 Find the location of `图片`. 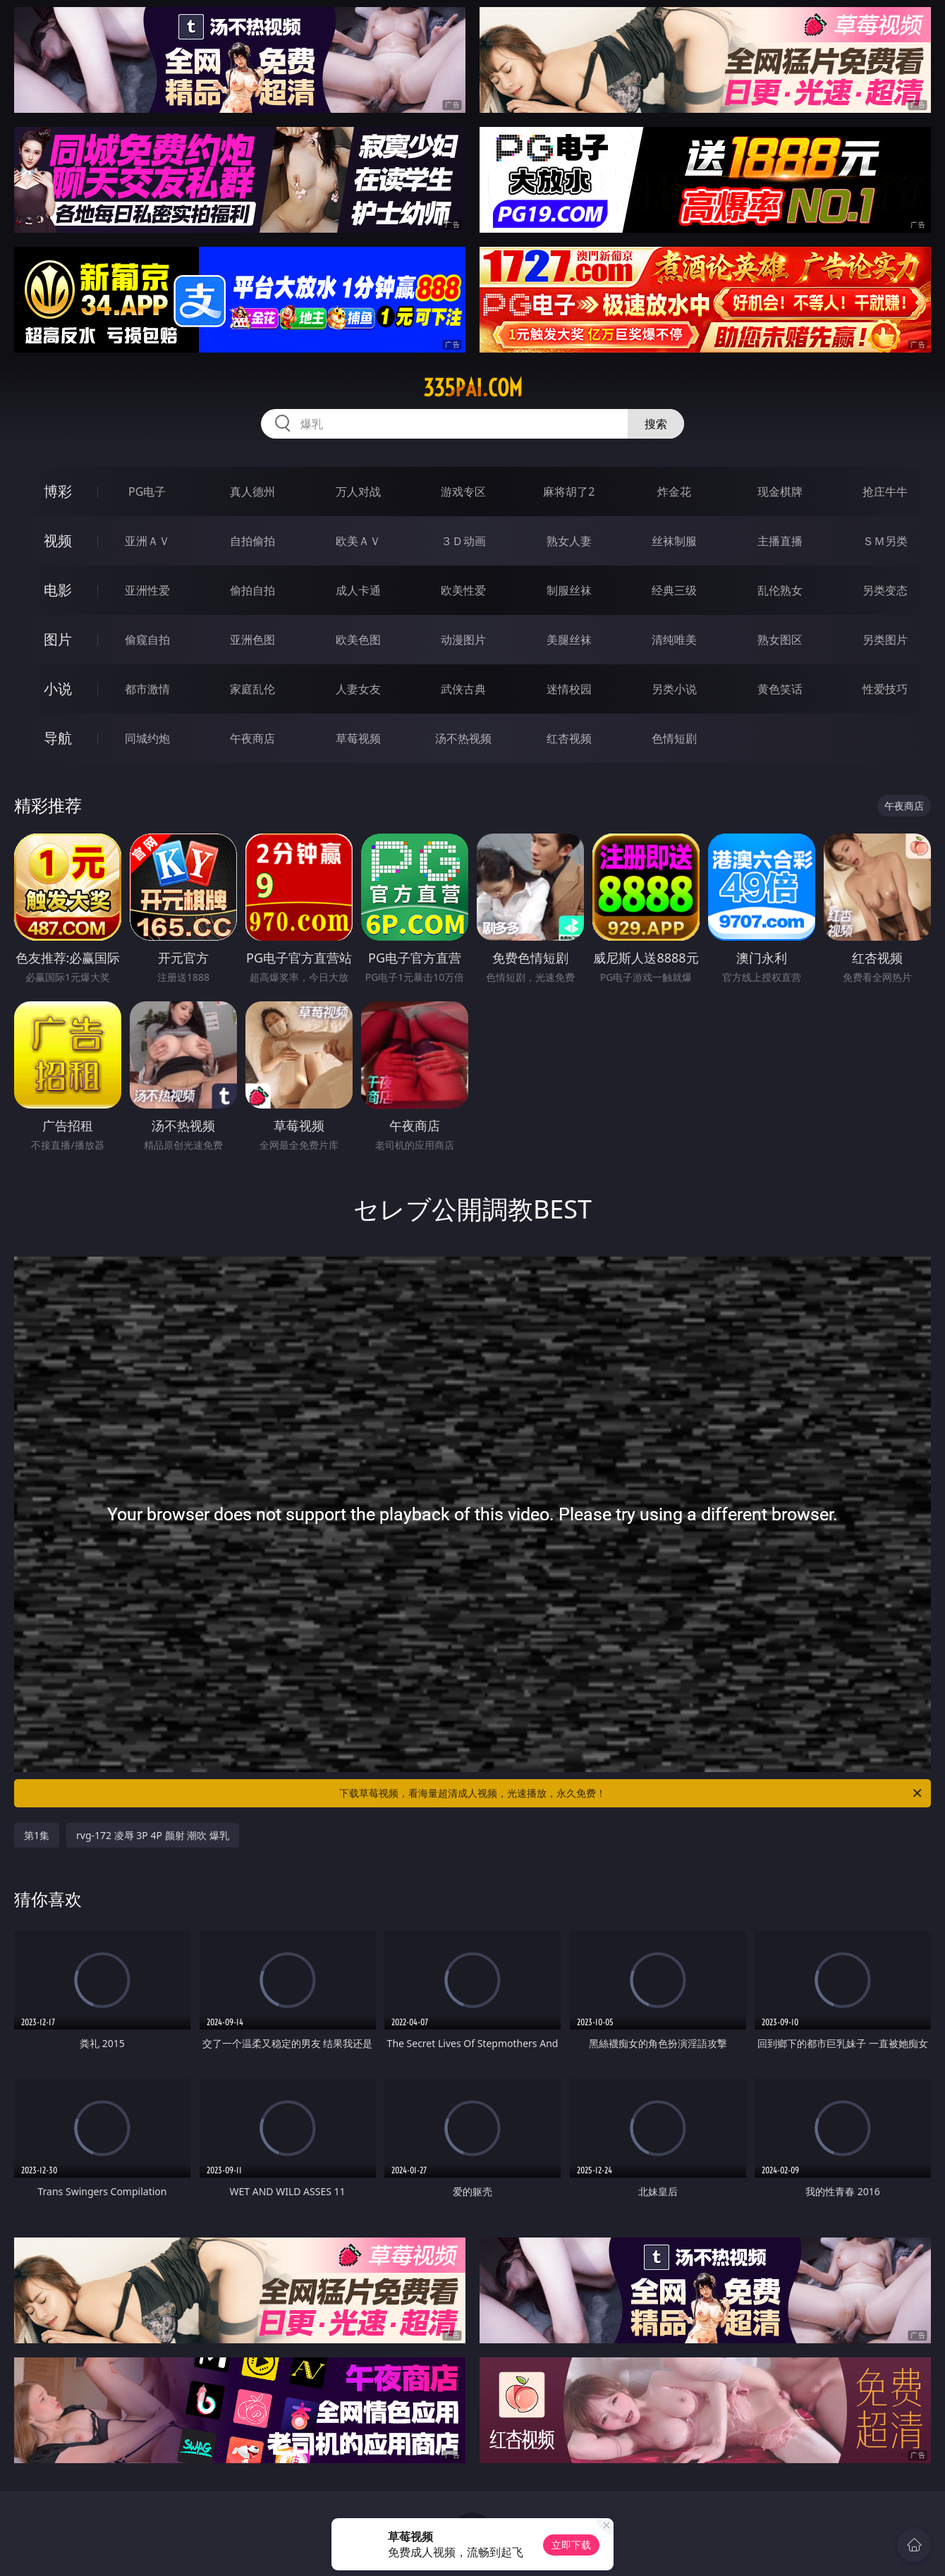

图片 is located at coordinates (58, 639).